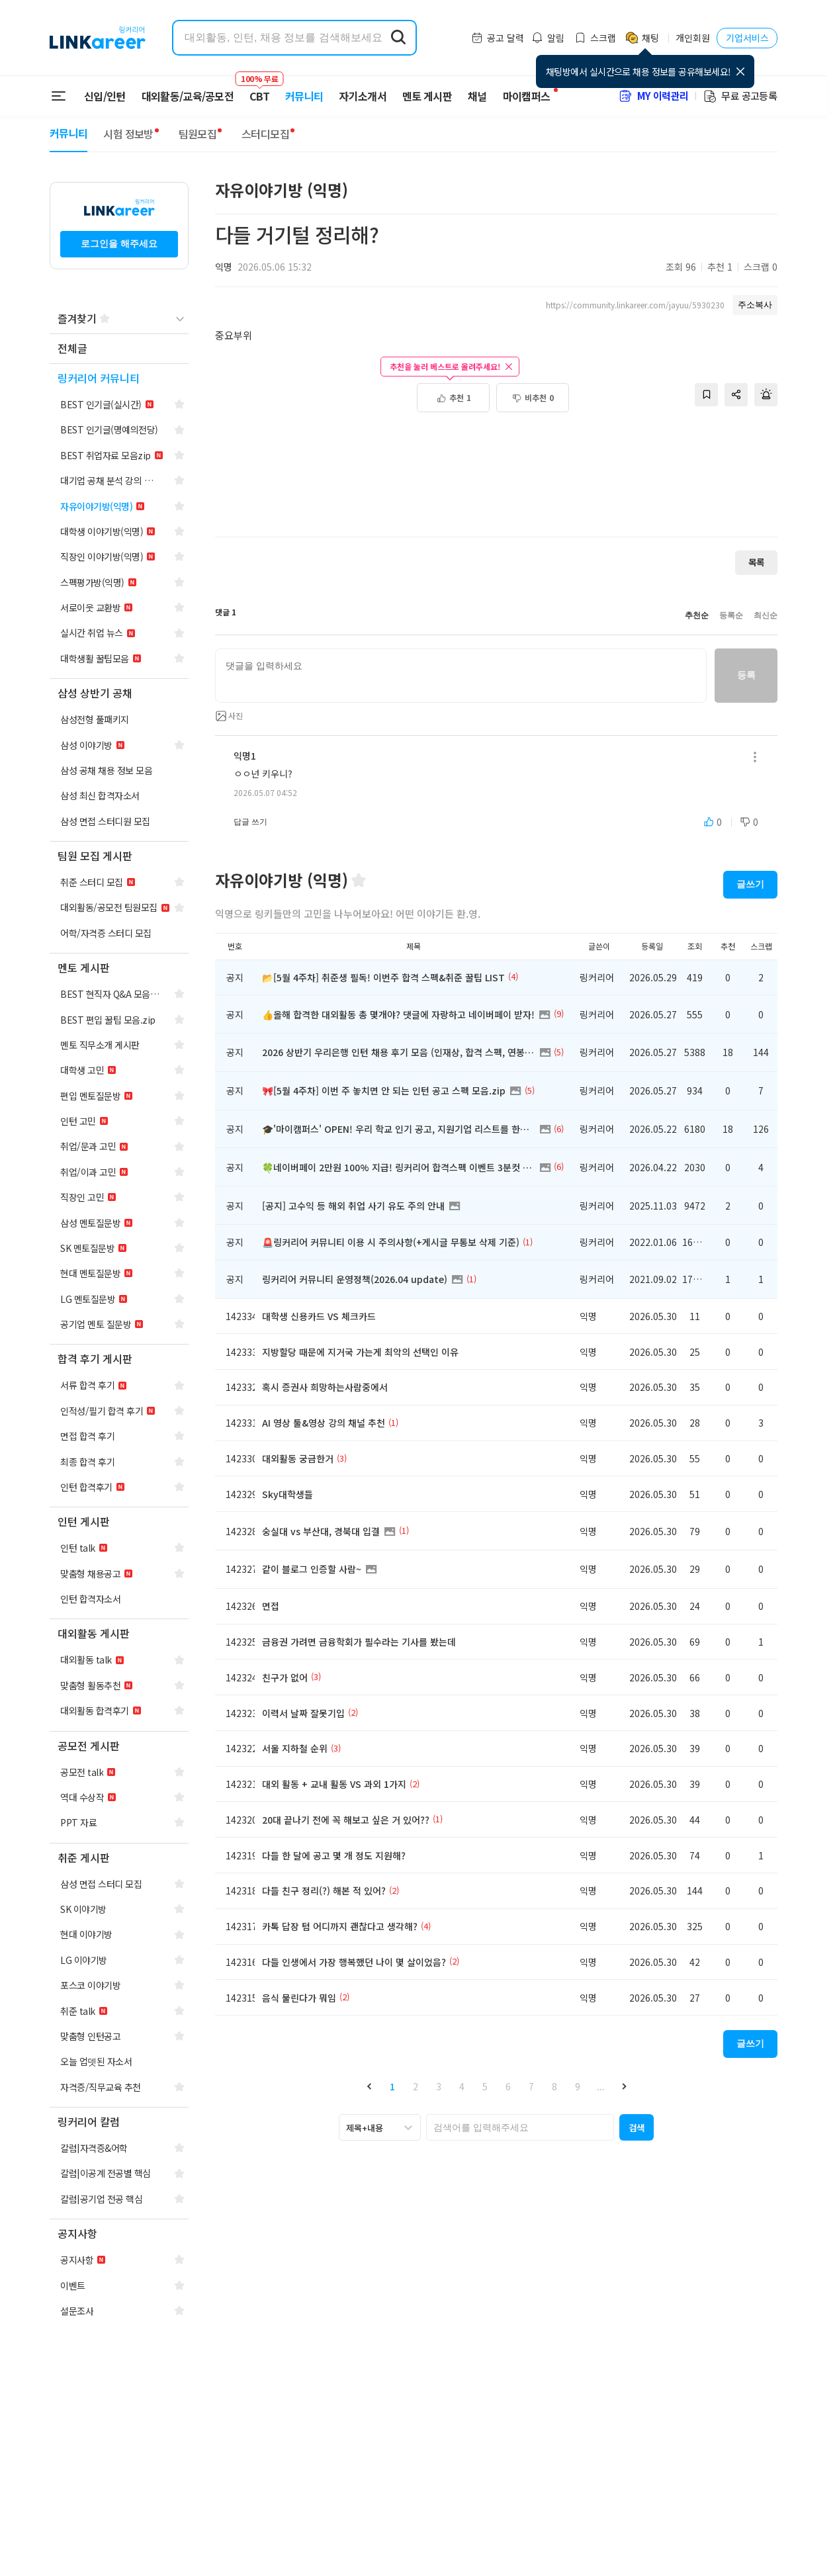  What do you see at coordinates (746, 675) in the screenshot?
I see `등록` at bounding box center [746, 675].